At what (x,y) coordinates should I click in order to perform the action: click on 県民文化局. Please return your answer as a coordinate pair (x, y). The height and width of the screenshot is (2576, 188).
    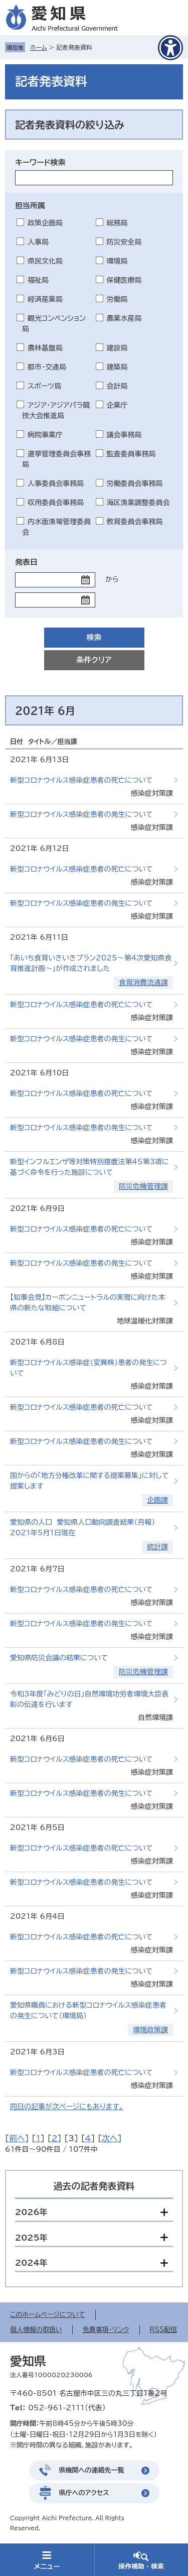
    Looking at the image, I should click on (45, 261).